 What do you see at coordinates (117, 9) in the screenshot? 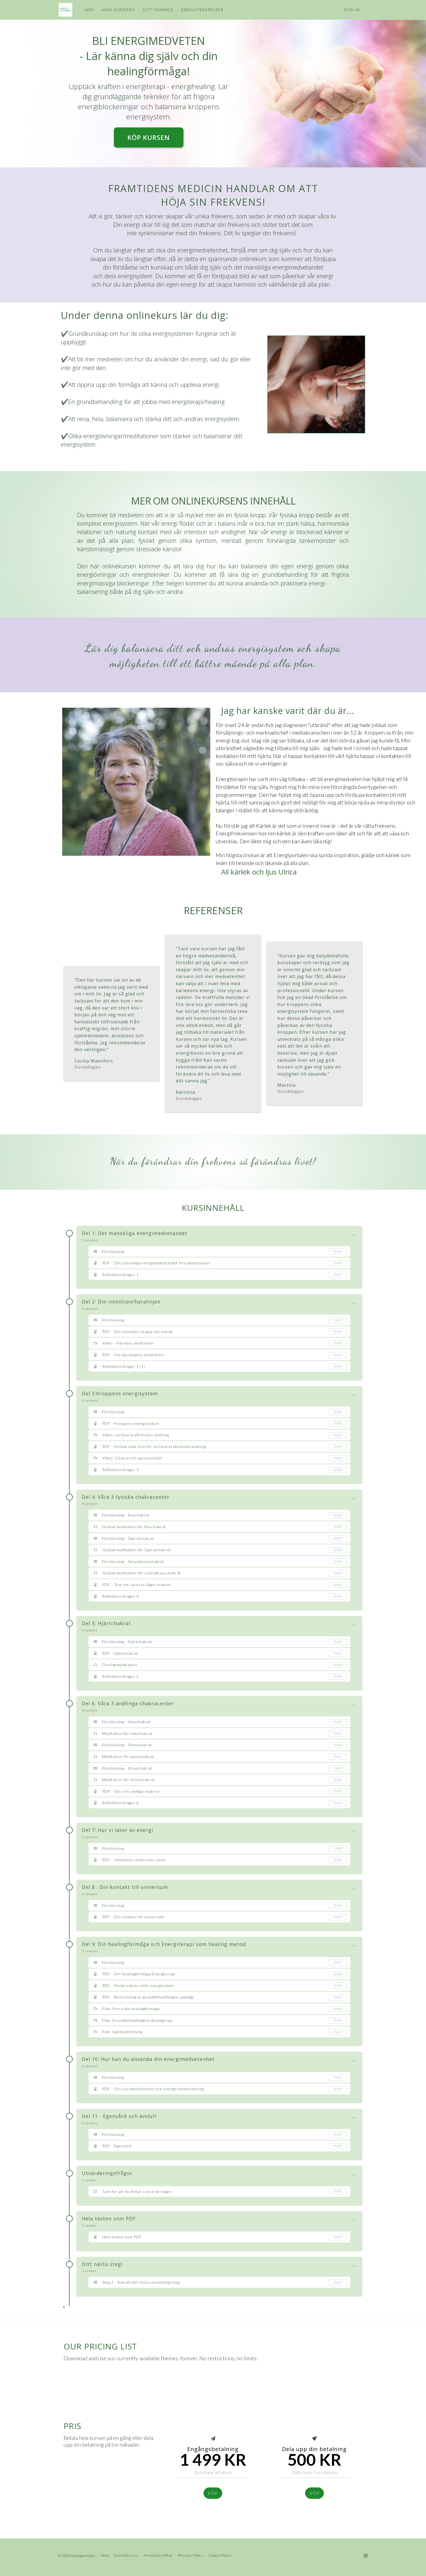
I see `VÅRA KURSSTEG` at bounding box center [117, 9].